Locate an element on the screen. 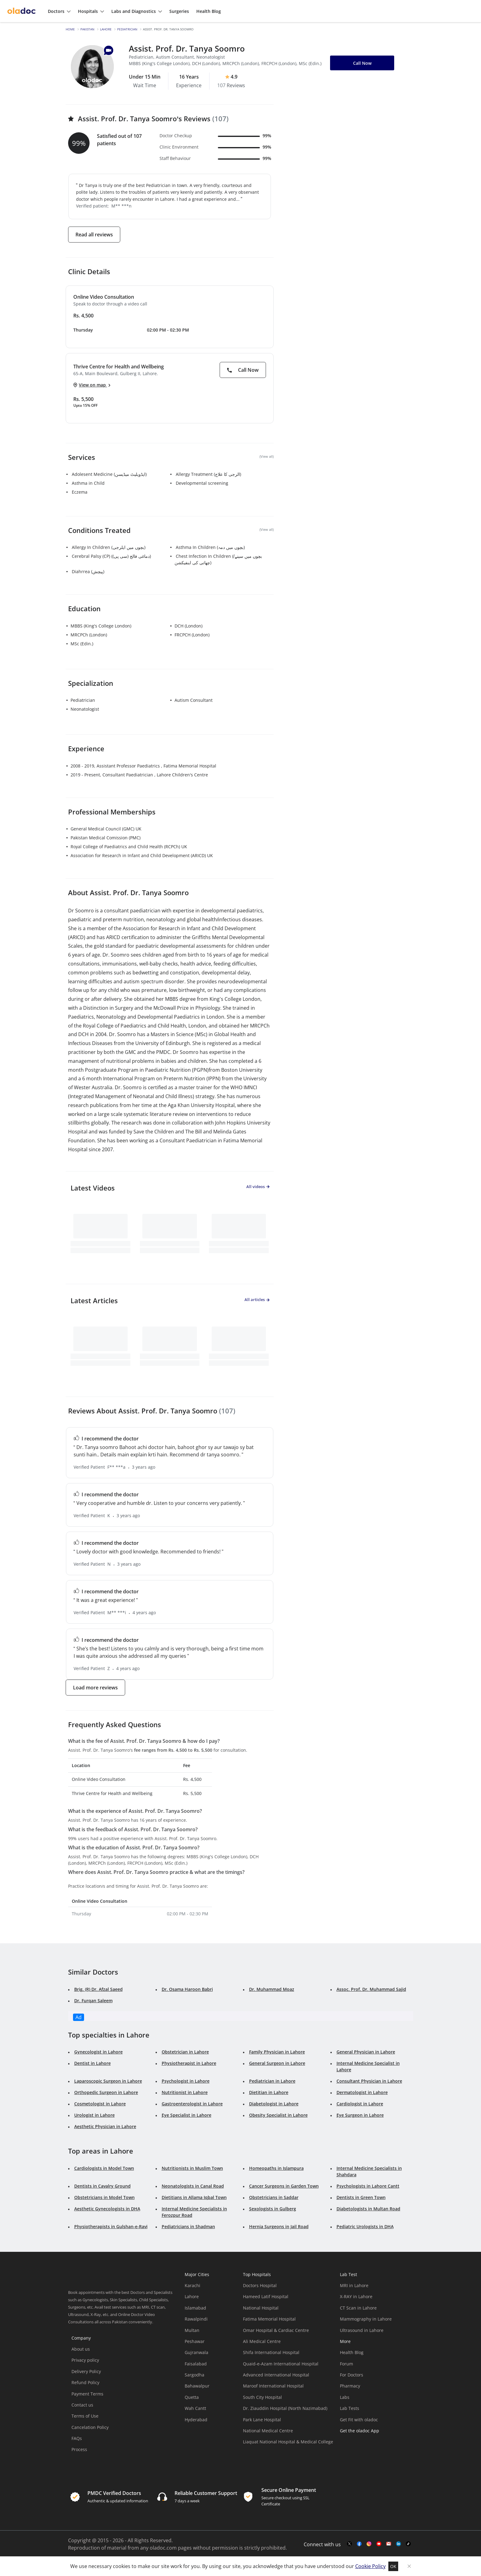  Sargodha is located at coordinates (194, 2375).